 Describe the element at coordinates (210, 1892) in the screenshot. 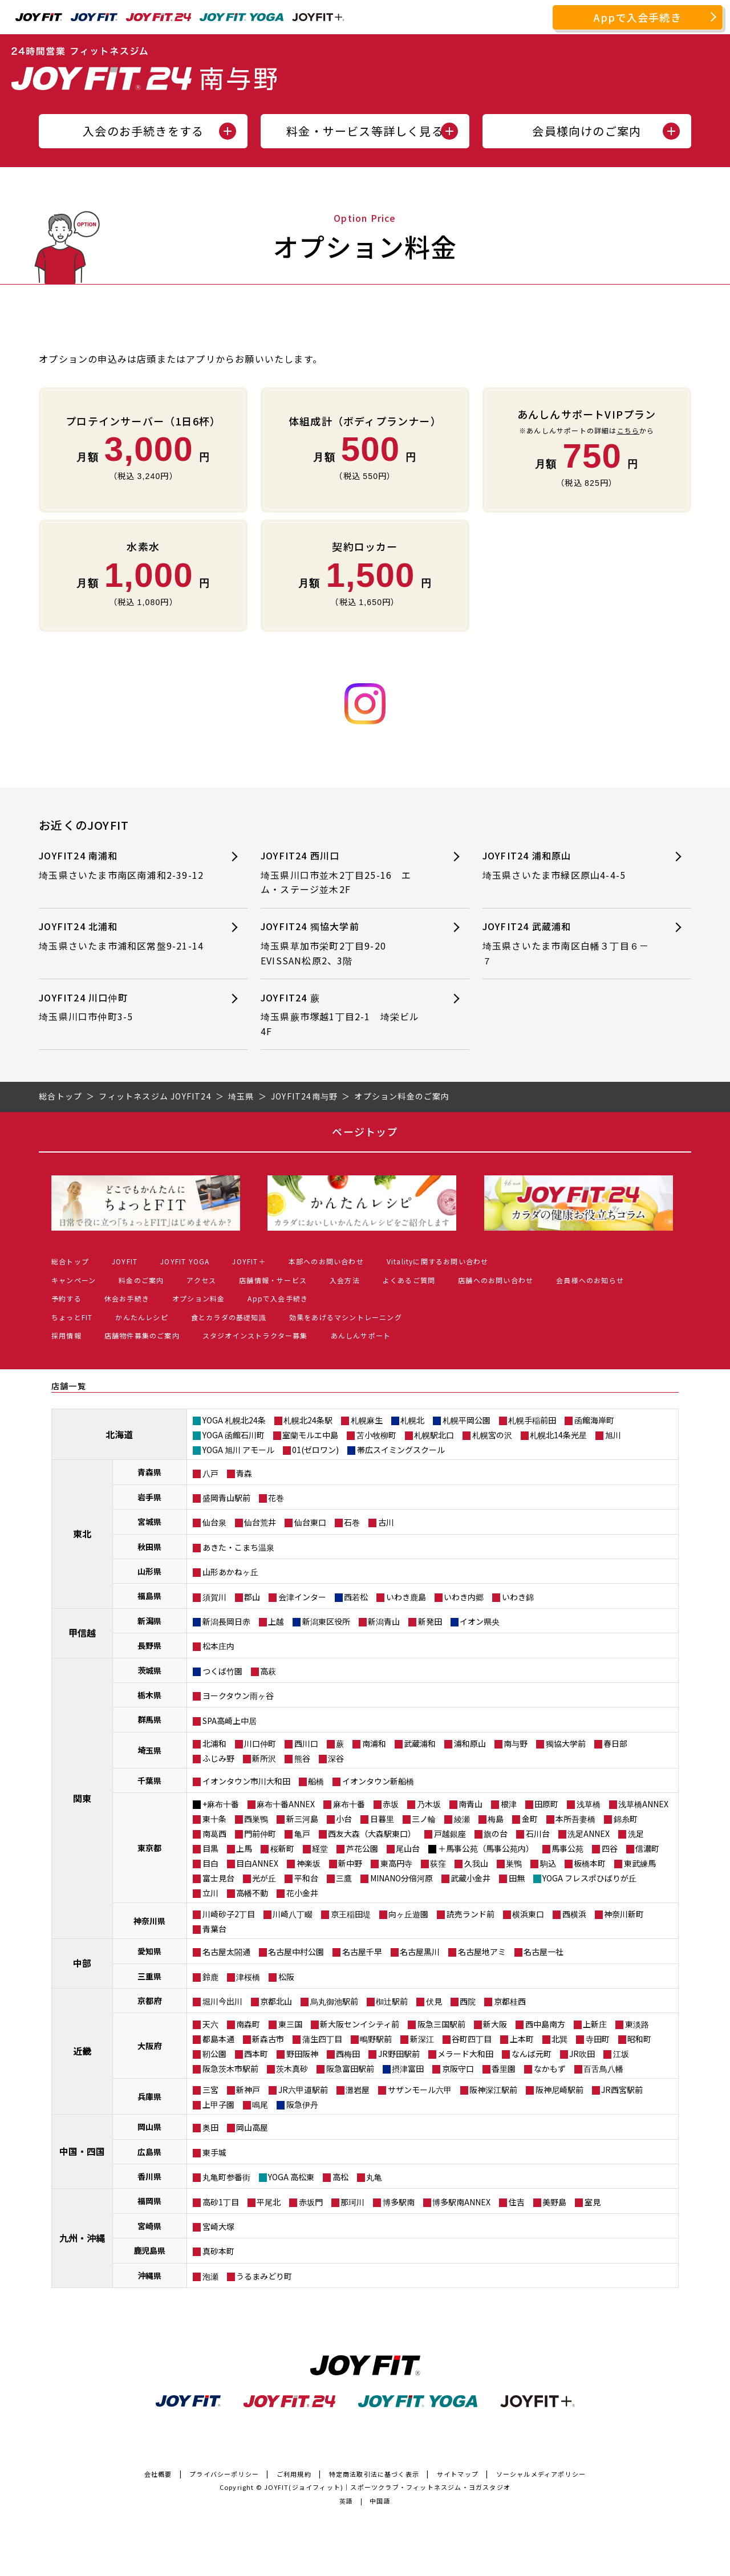

I see `立川` at that location.